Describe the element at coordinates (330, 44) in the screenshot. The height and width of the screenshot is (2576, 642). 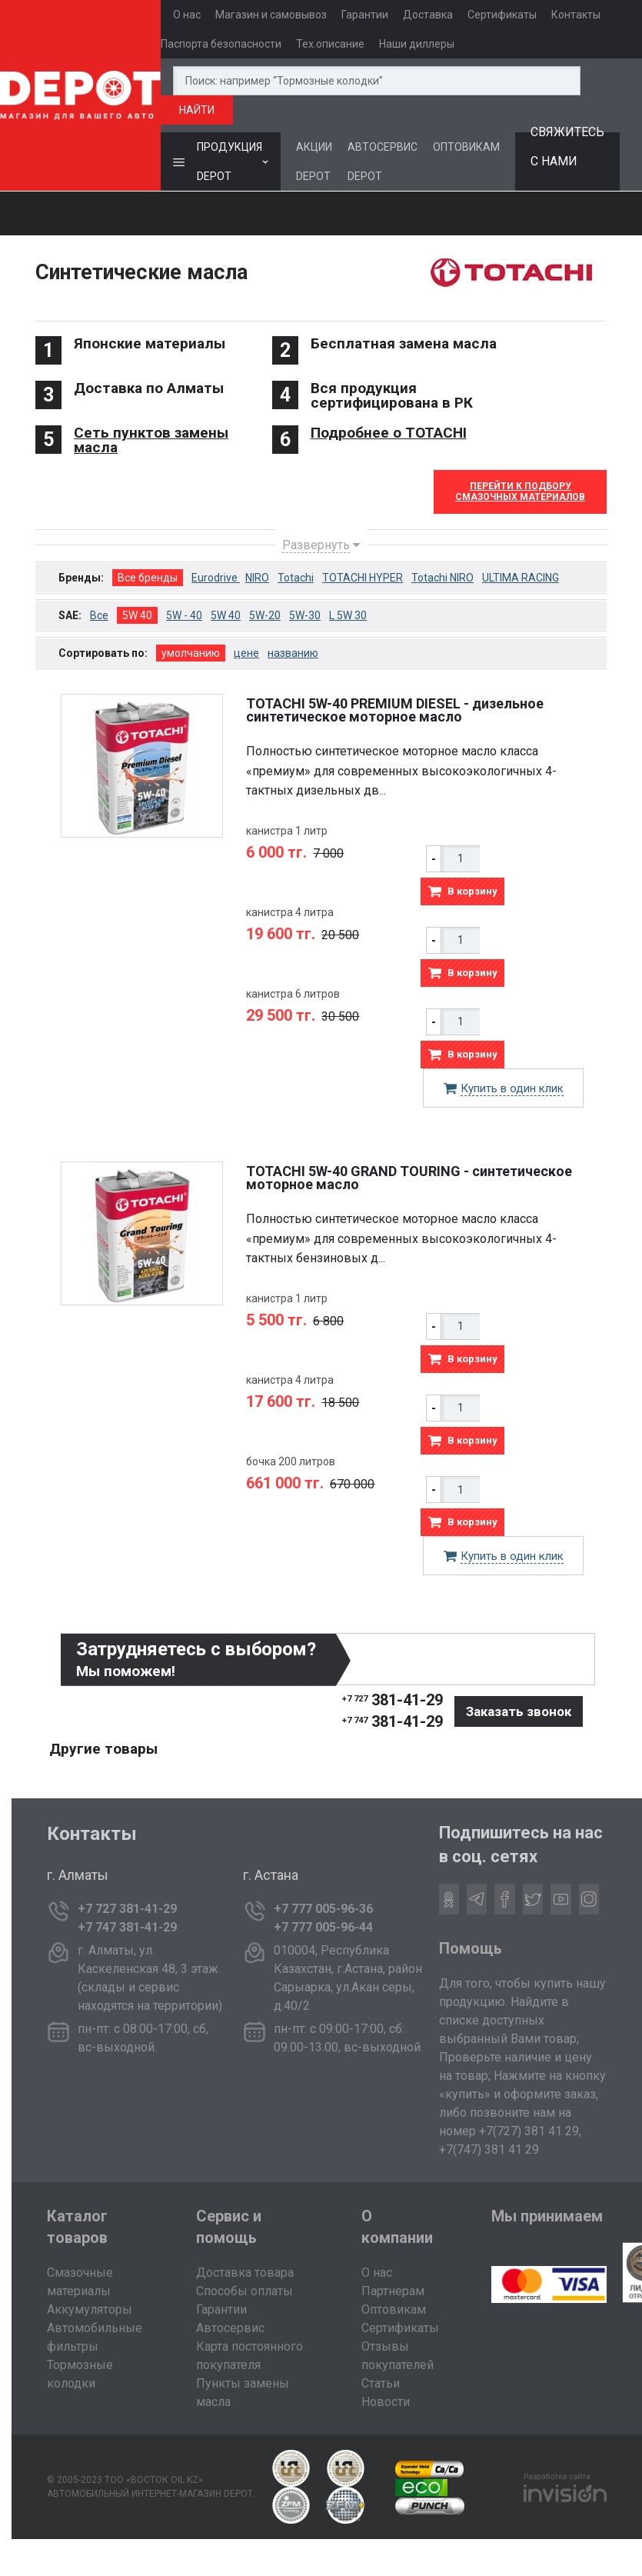
I see `Тех.описание` at that location.